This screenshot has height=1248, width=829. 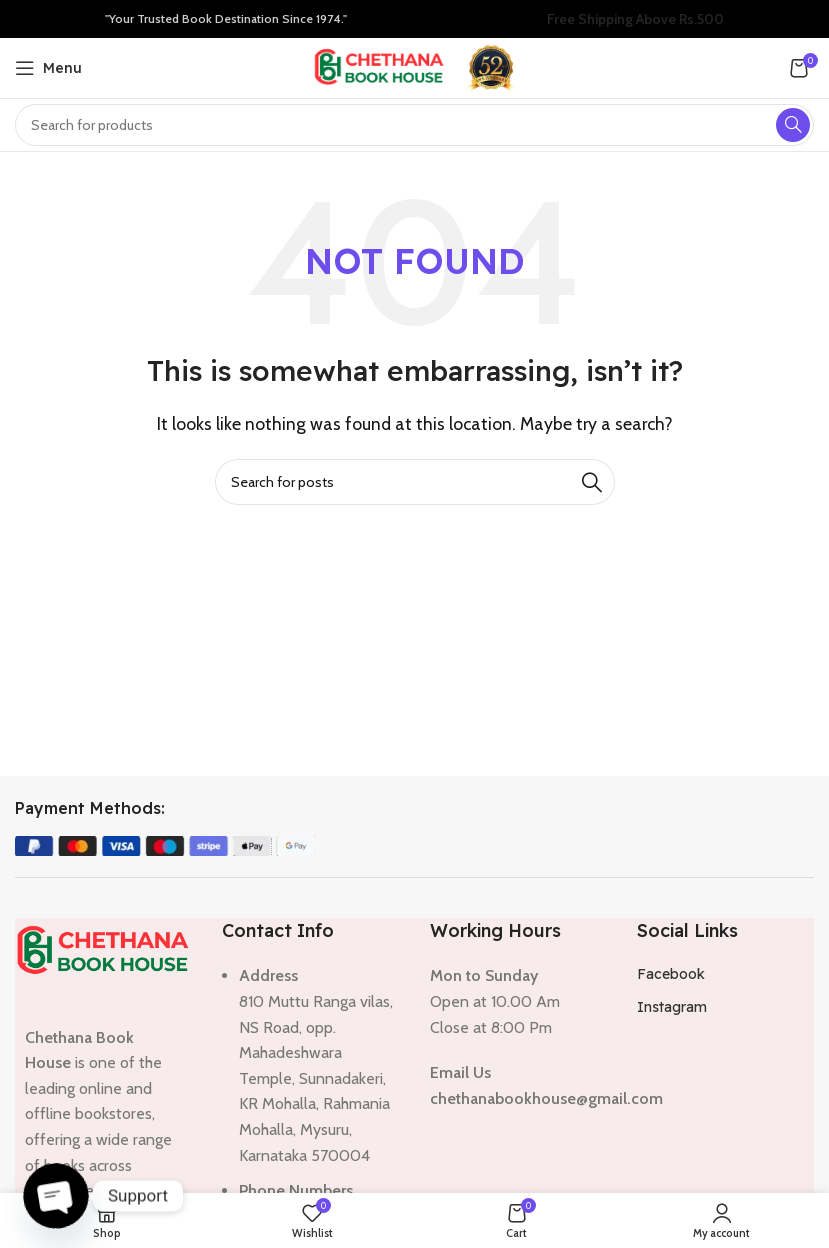 I want to click on Instagram, so click(x=672, y=1007).